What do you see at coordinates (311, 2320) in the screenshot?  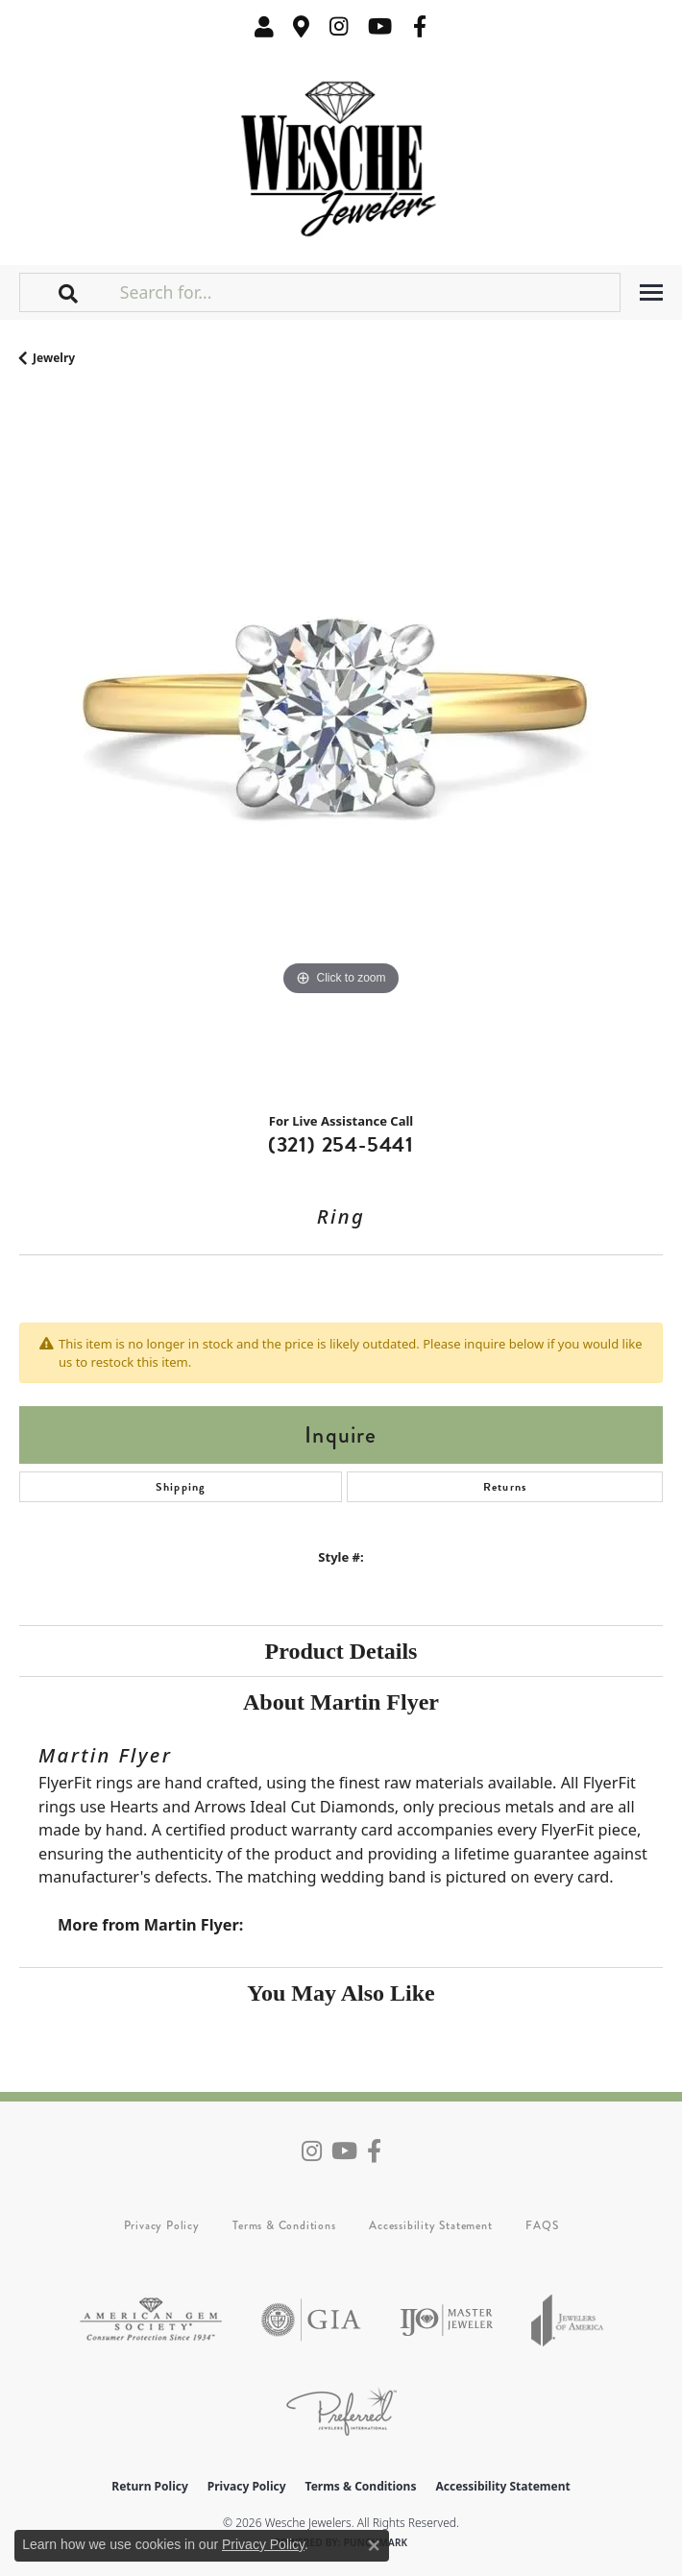 I see `[Visit the gia website]` at bounding box center [311, 2320].